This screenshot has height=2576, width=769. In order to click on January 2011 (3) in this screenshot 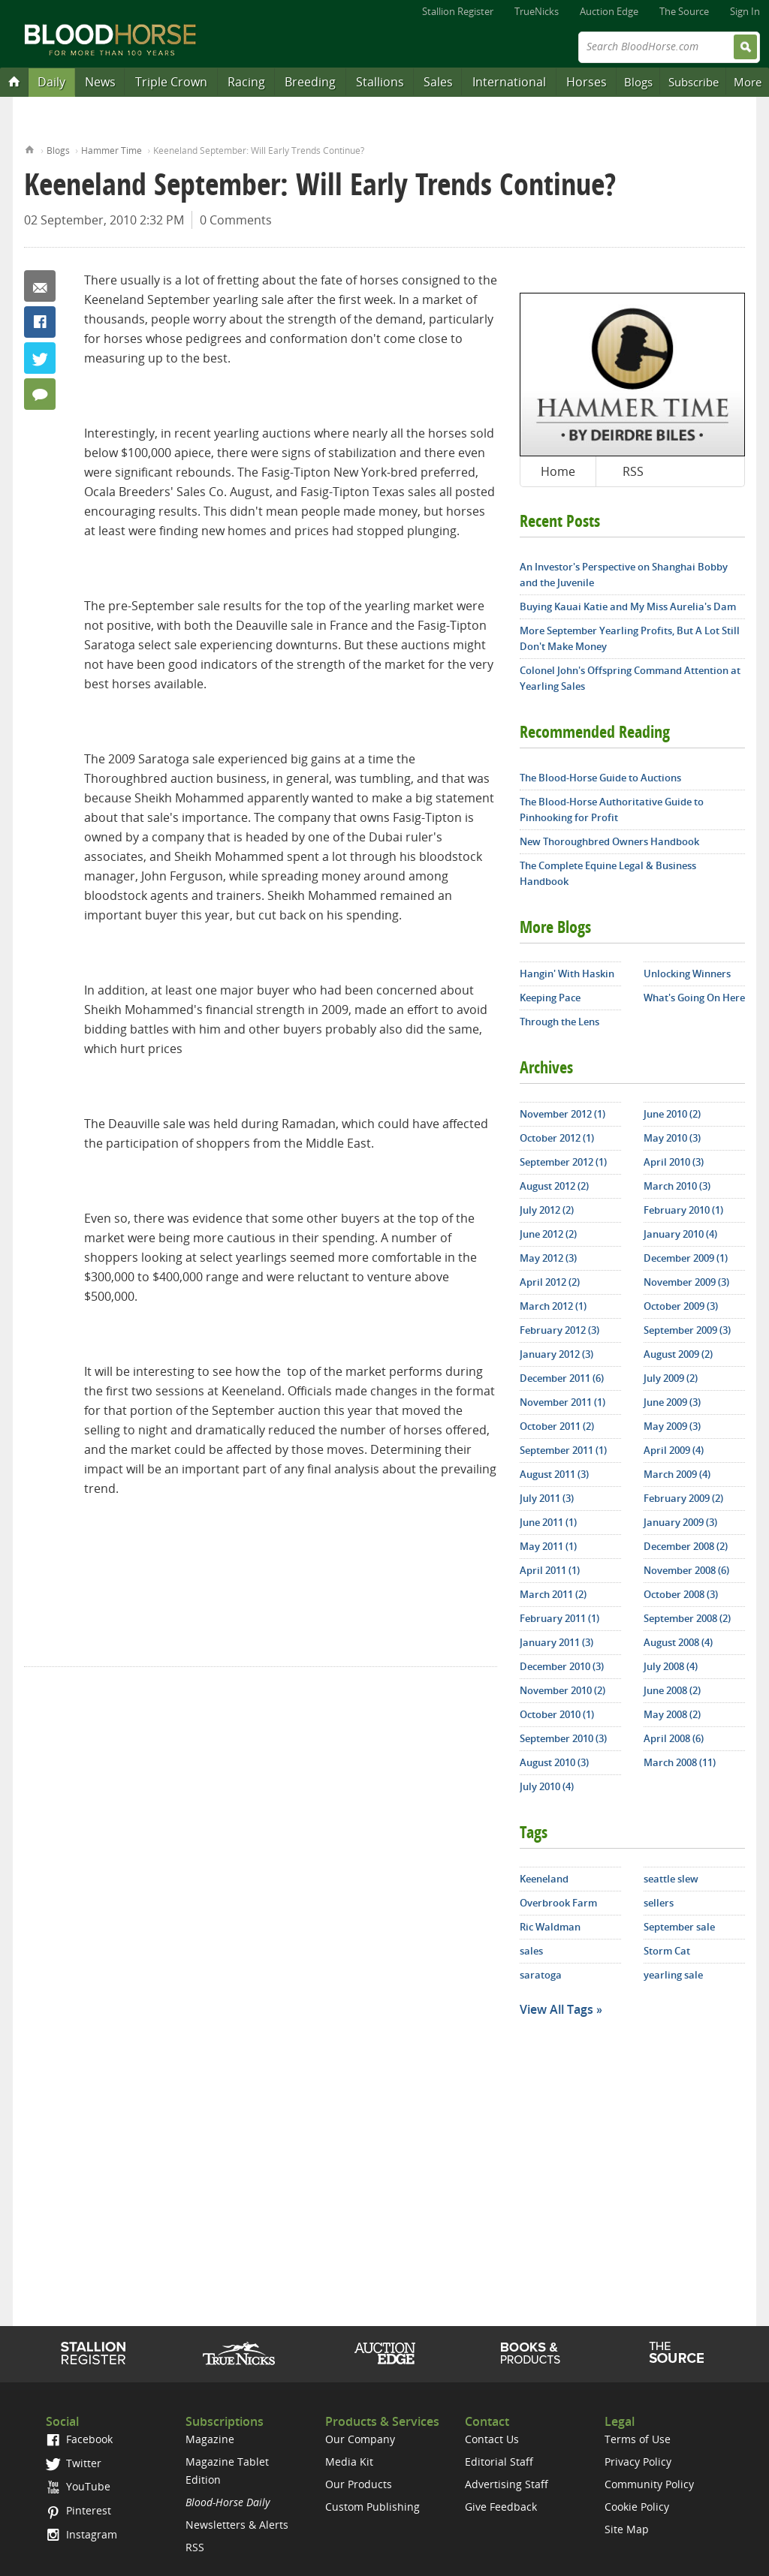, I will do `click(556, 1642)`.